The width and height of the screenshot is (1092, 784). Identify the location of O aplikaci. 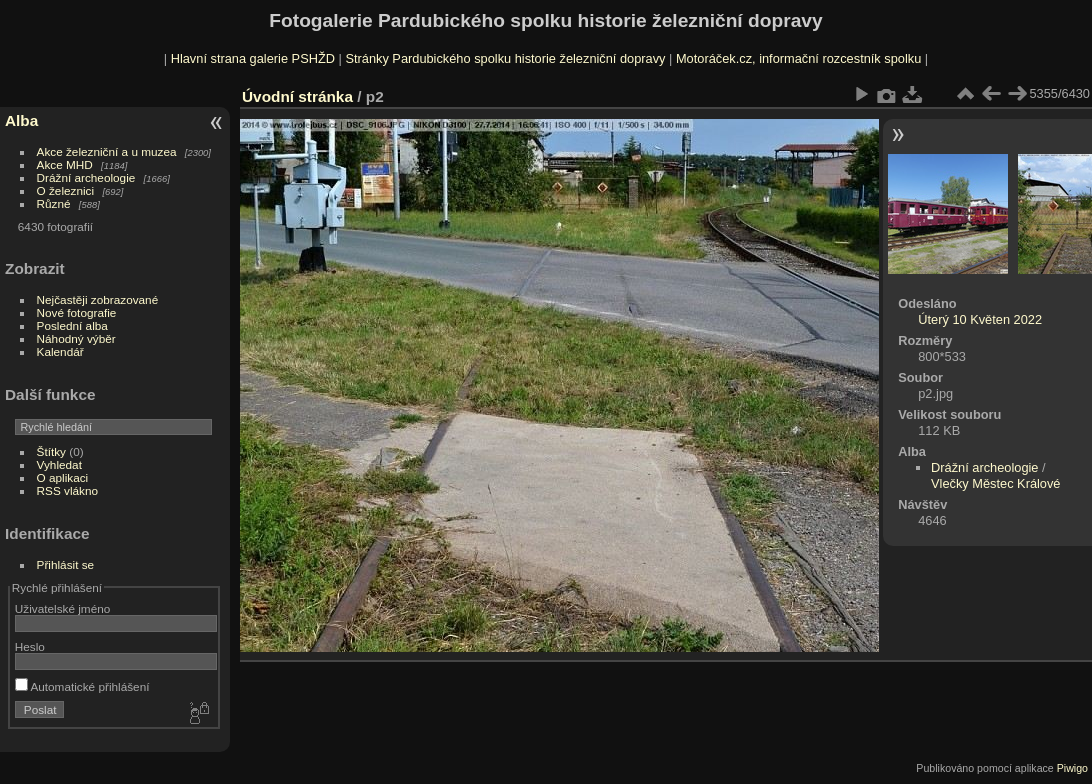
(63, 477).